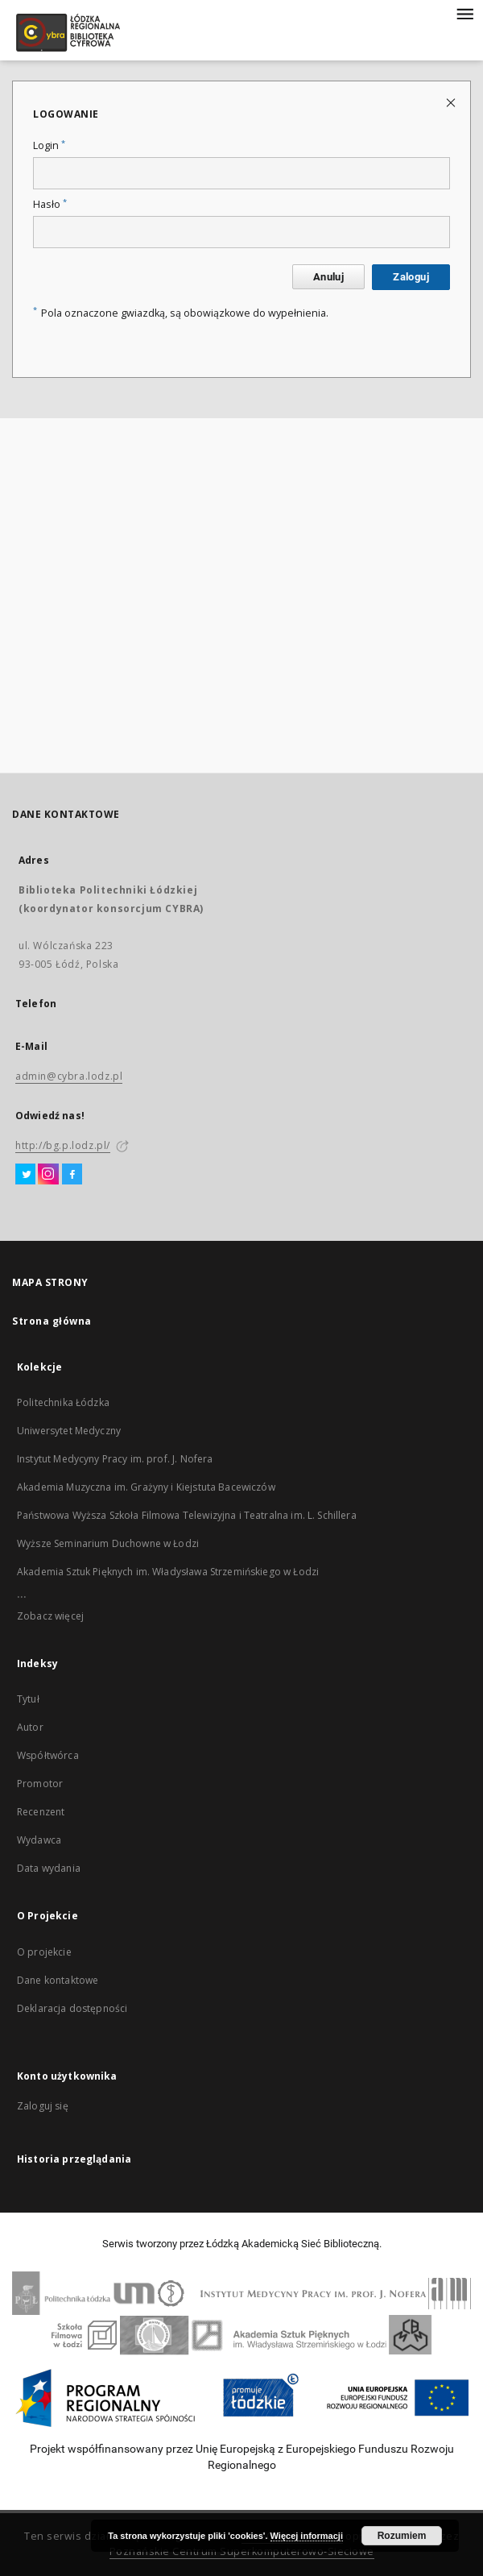 The width and height of the screenshot is (483, 2576). Describe the element at coordinates (464, 13) in the screenshot. I see `[Menu]` at that location.